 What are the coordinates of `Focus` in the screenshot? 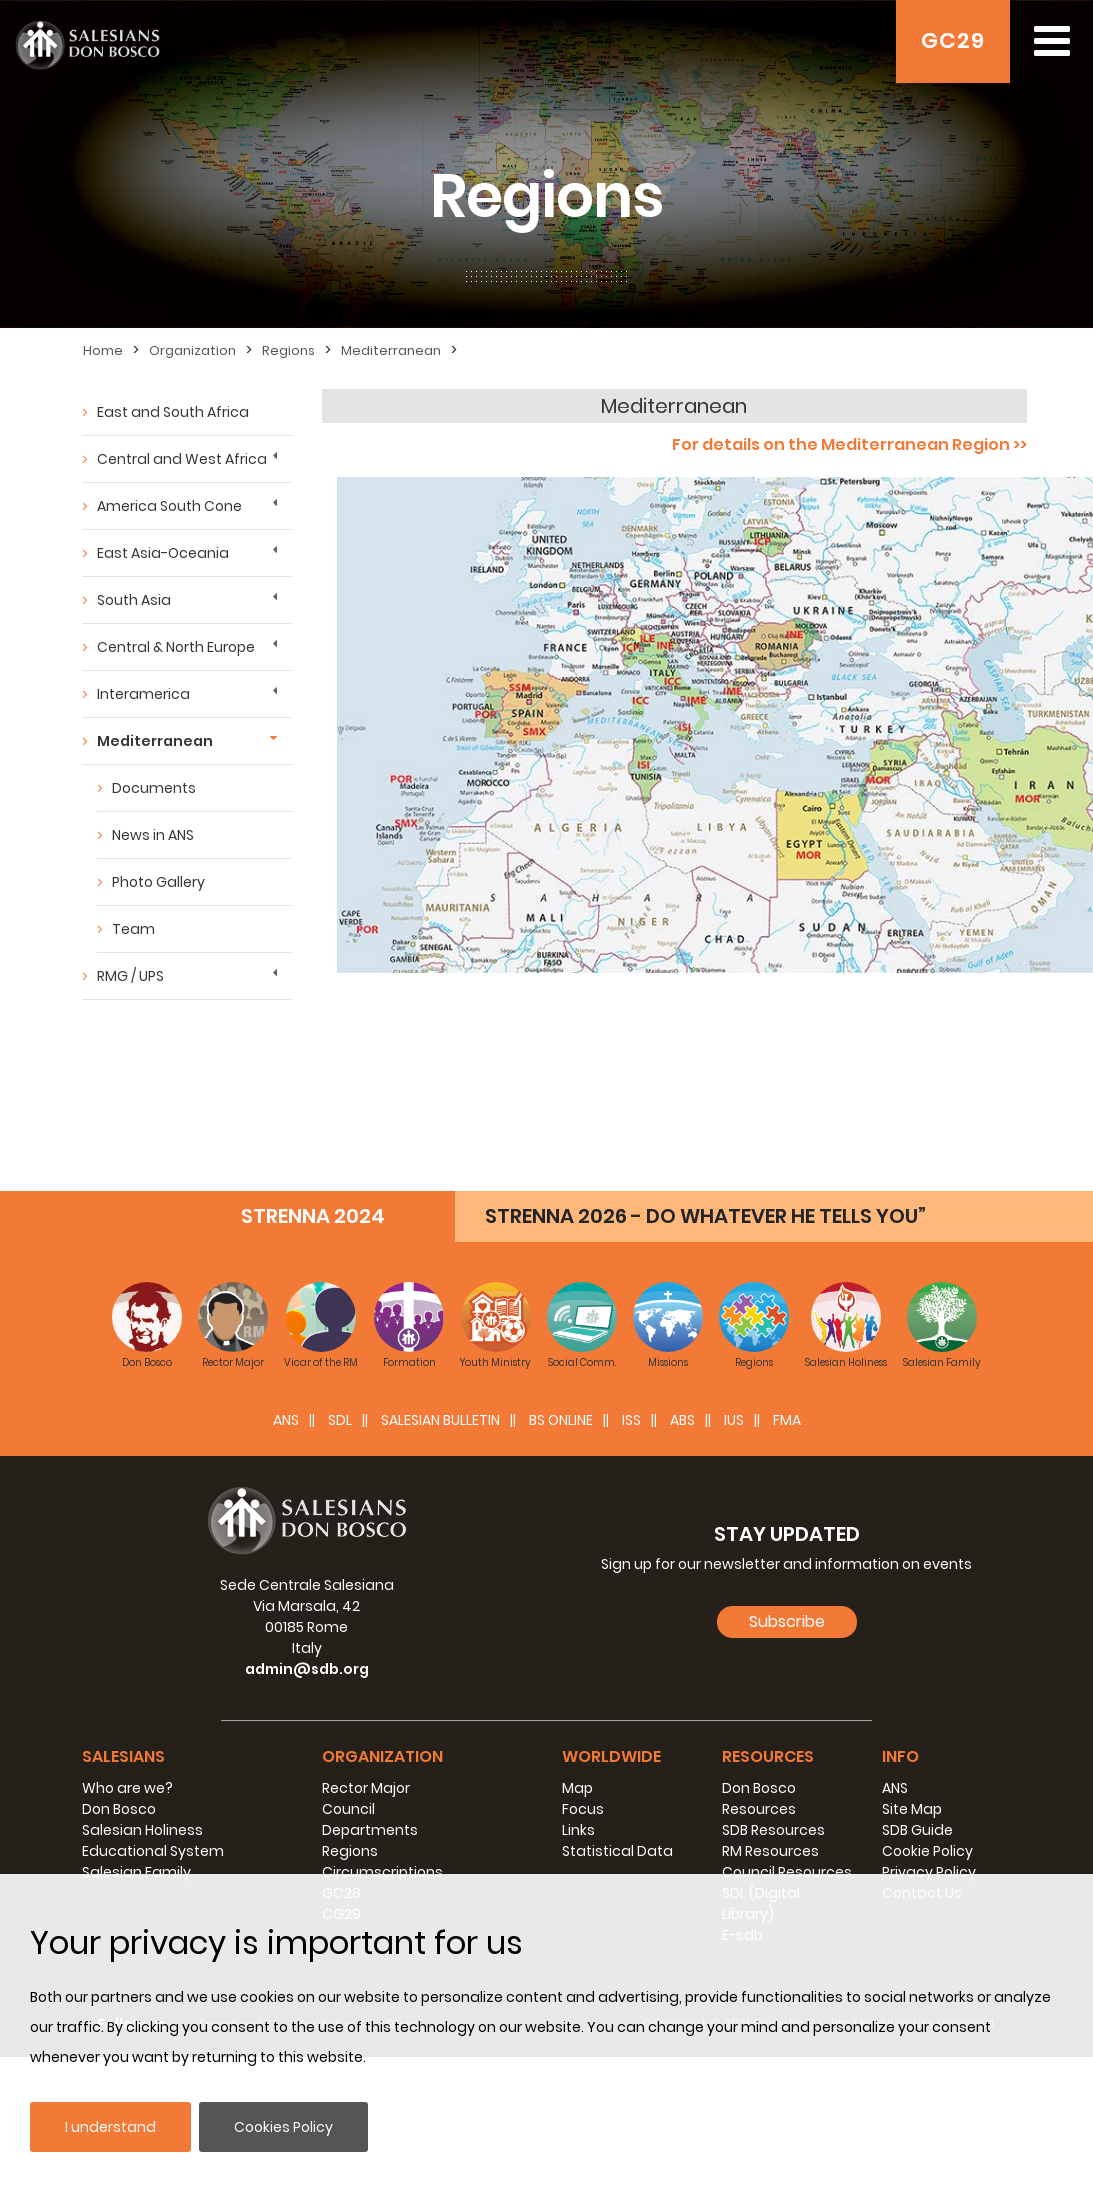 It's located at (583, 1809).